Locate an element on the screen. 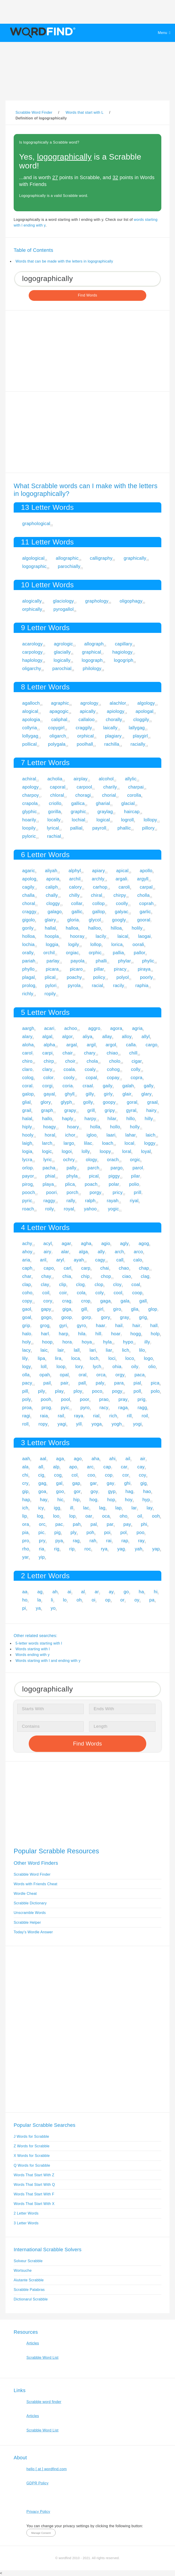  oi is located at coordinates (93, 1599).